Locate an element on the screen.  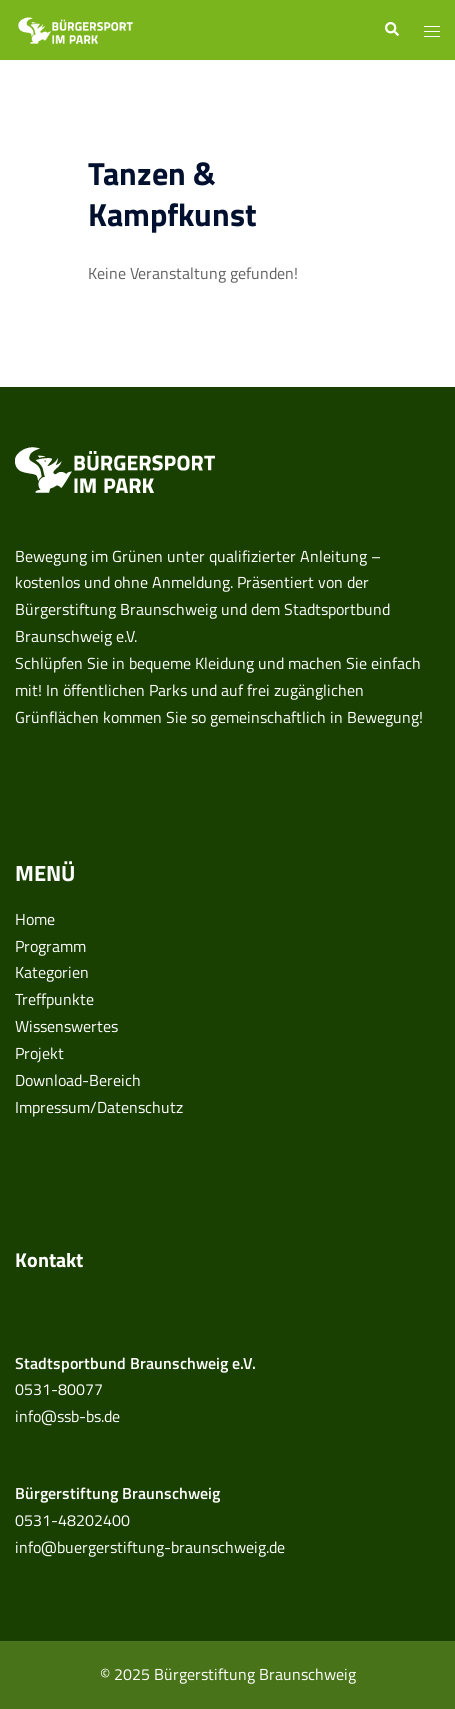
Kategorien is located at coordinates (52, 972).